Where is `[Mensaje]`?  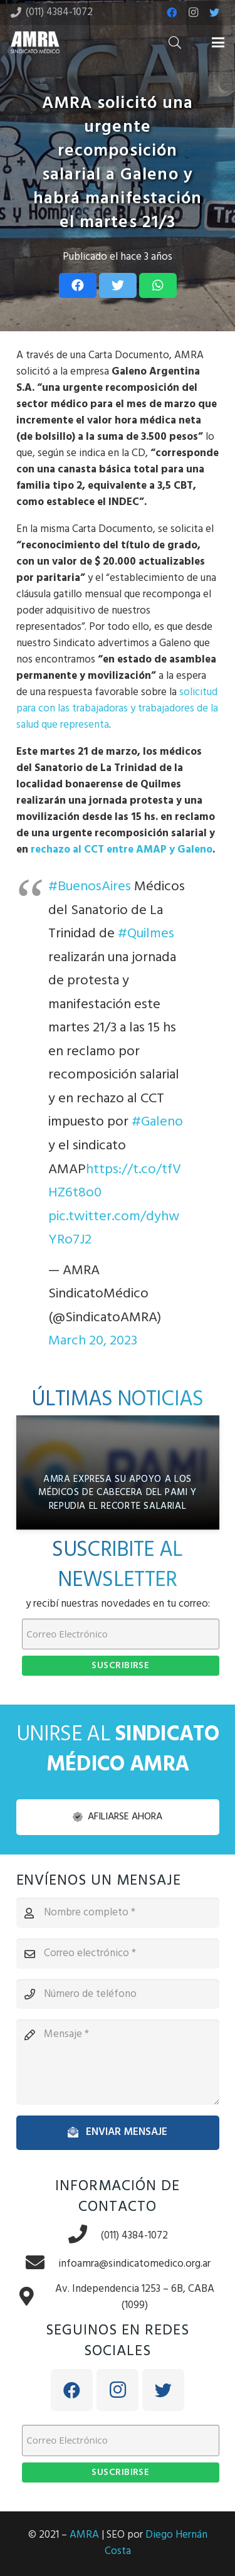 [Mensaje] is located at coordinates (117, 2062).